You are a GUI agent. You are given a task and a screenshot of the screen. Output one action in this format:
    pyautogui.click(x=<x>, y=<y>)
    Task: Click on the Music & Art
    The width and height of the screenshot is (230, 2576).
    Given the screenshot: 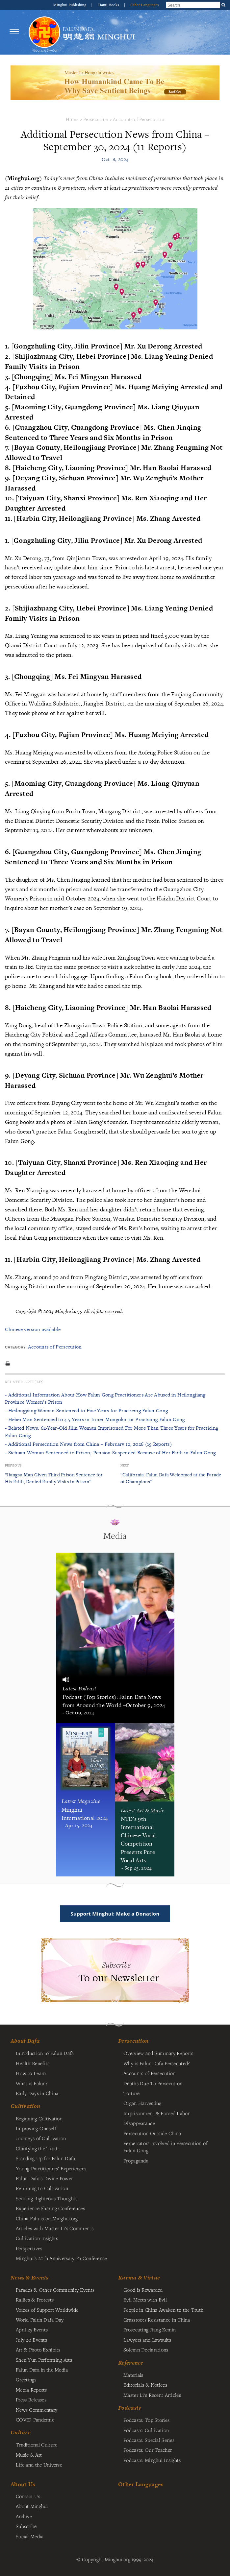 What is the action you would take?
    pyautogui.click(x=29, y=2454)
    